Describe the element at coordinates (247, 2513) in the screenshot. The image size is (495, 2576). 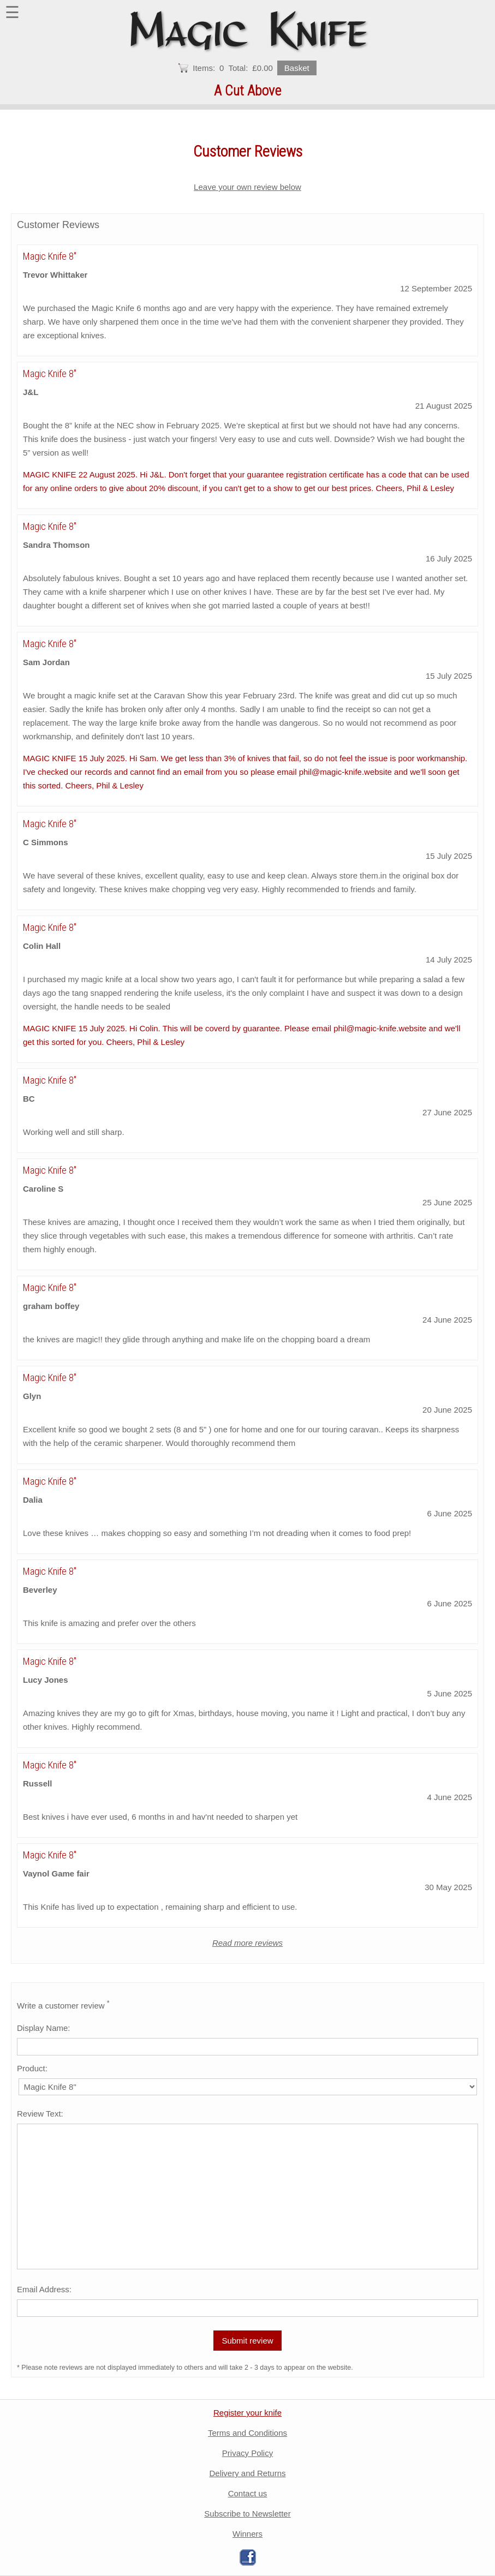
I see `Subscribe to Newsletter` at that location.